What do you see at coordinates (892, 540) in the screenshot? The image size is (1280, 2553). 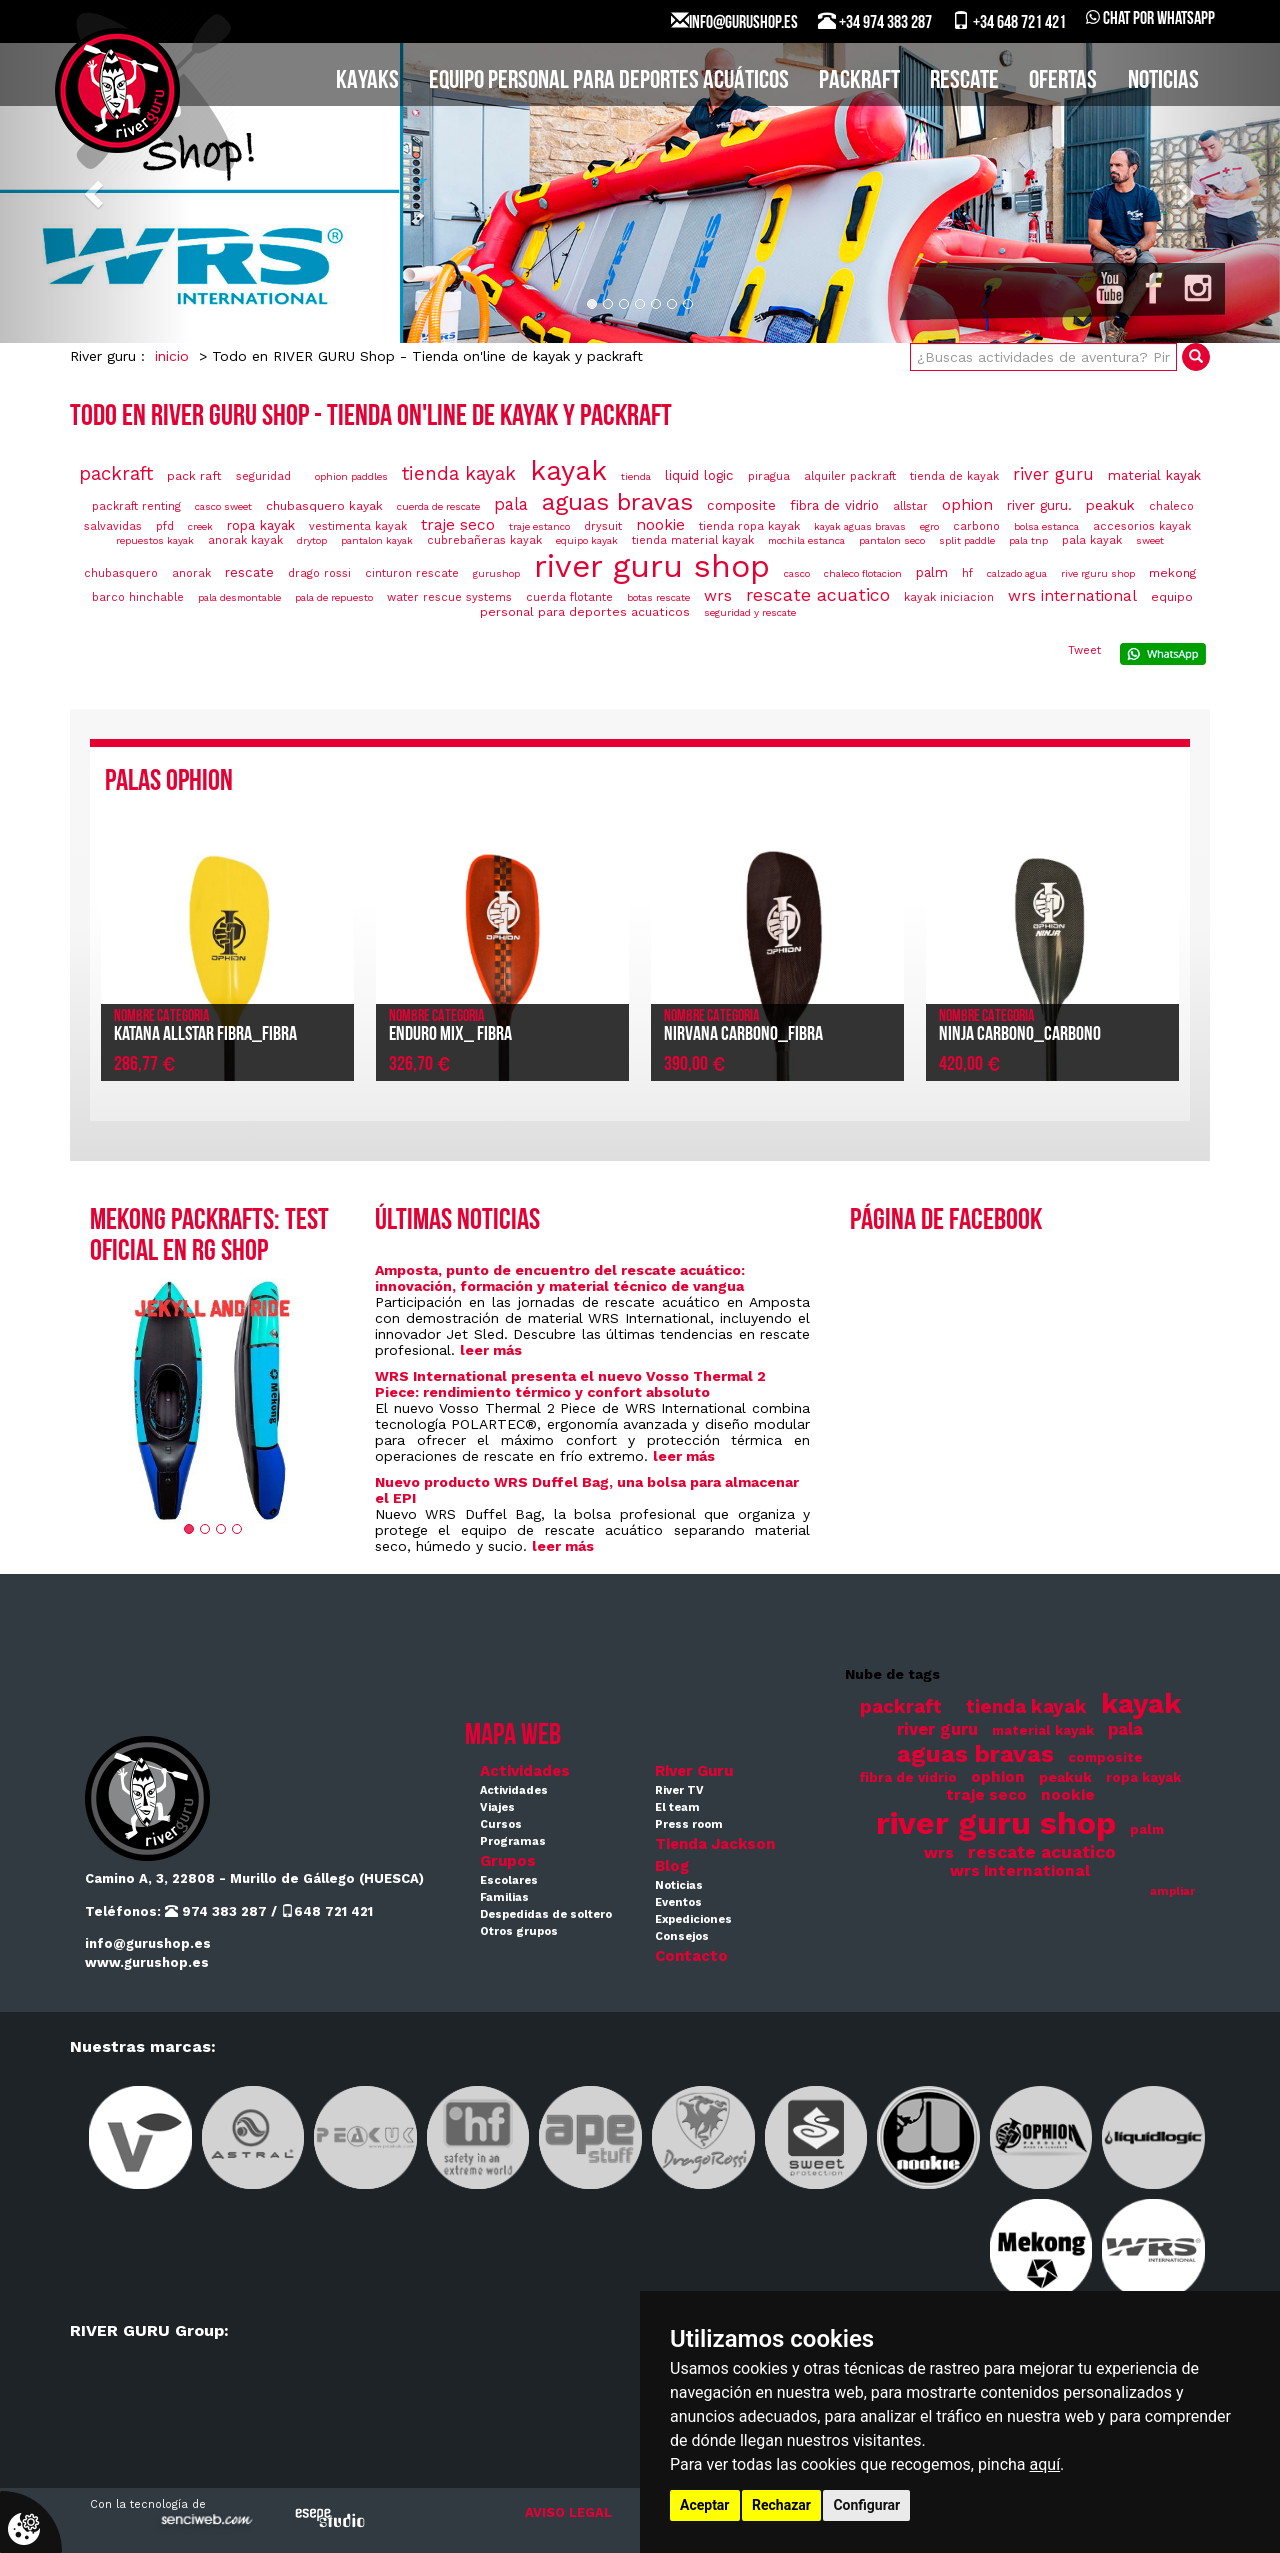 I see `pantalon seco` at bounding box center [892, 540].